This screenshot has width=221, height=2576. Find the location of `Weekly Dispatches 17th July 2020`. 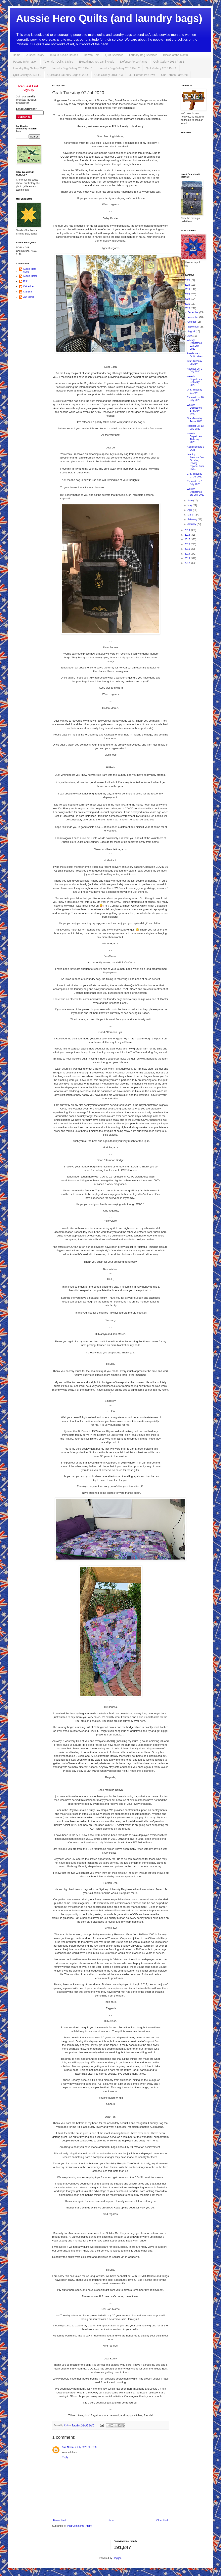

Weekly Dispatches 17th July 2020 is located at coordinates (194, 409).